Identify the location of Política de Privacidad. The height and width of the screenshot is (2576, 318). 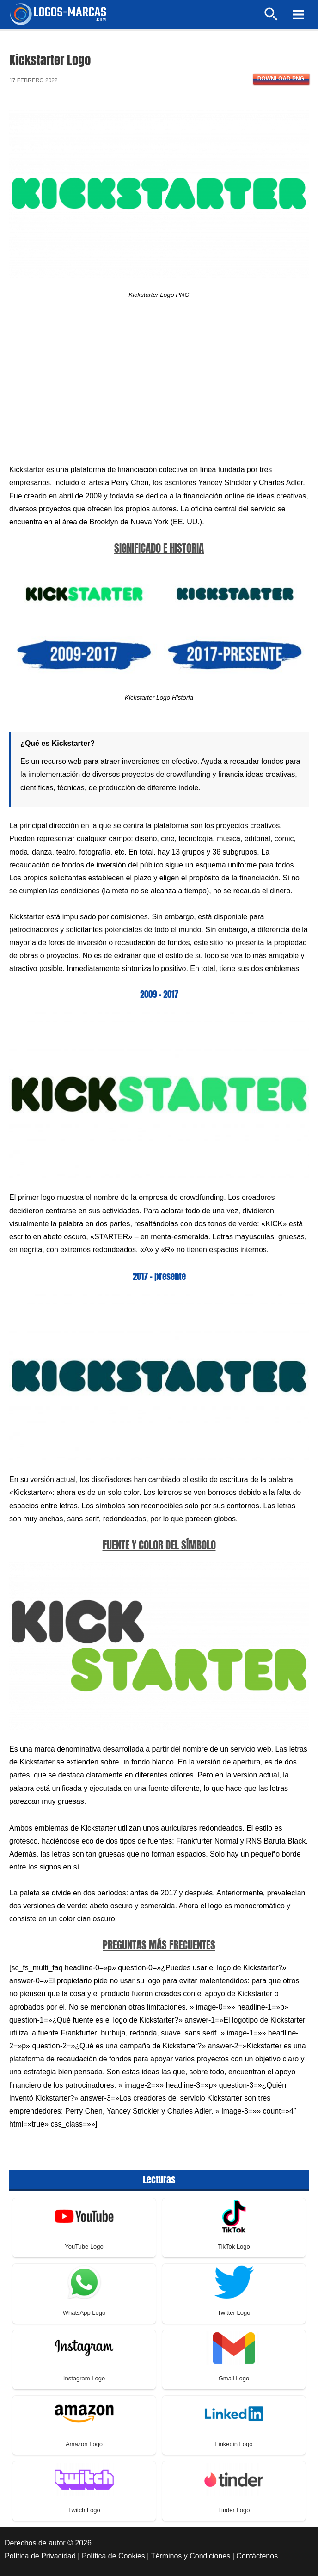
(40, 2556).